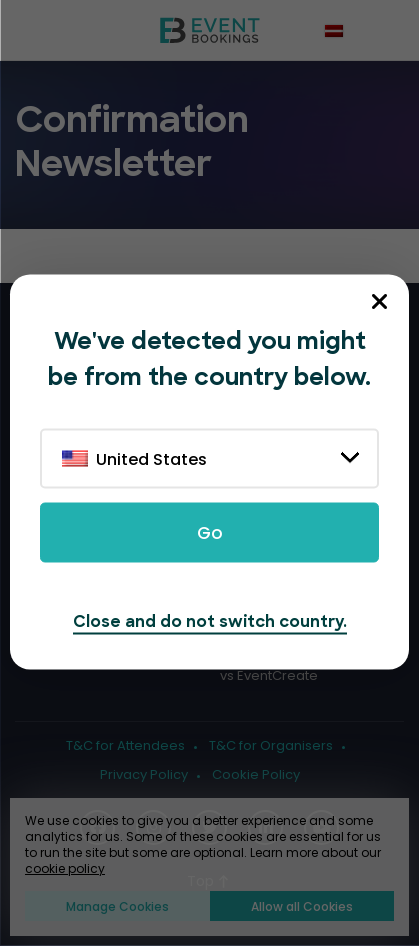 The image size is (419, 946). What do you see at coordinates (210, 533) in the screenshot?
I see `Go` at bounding box center [210, 533].